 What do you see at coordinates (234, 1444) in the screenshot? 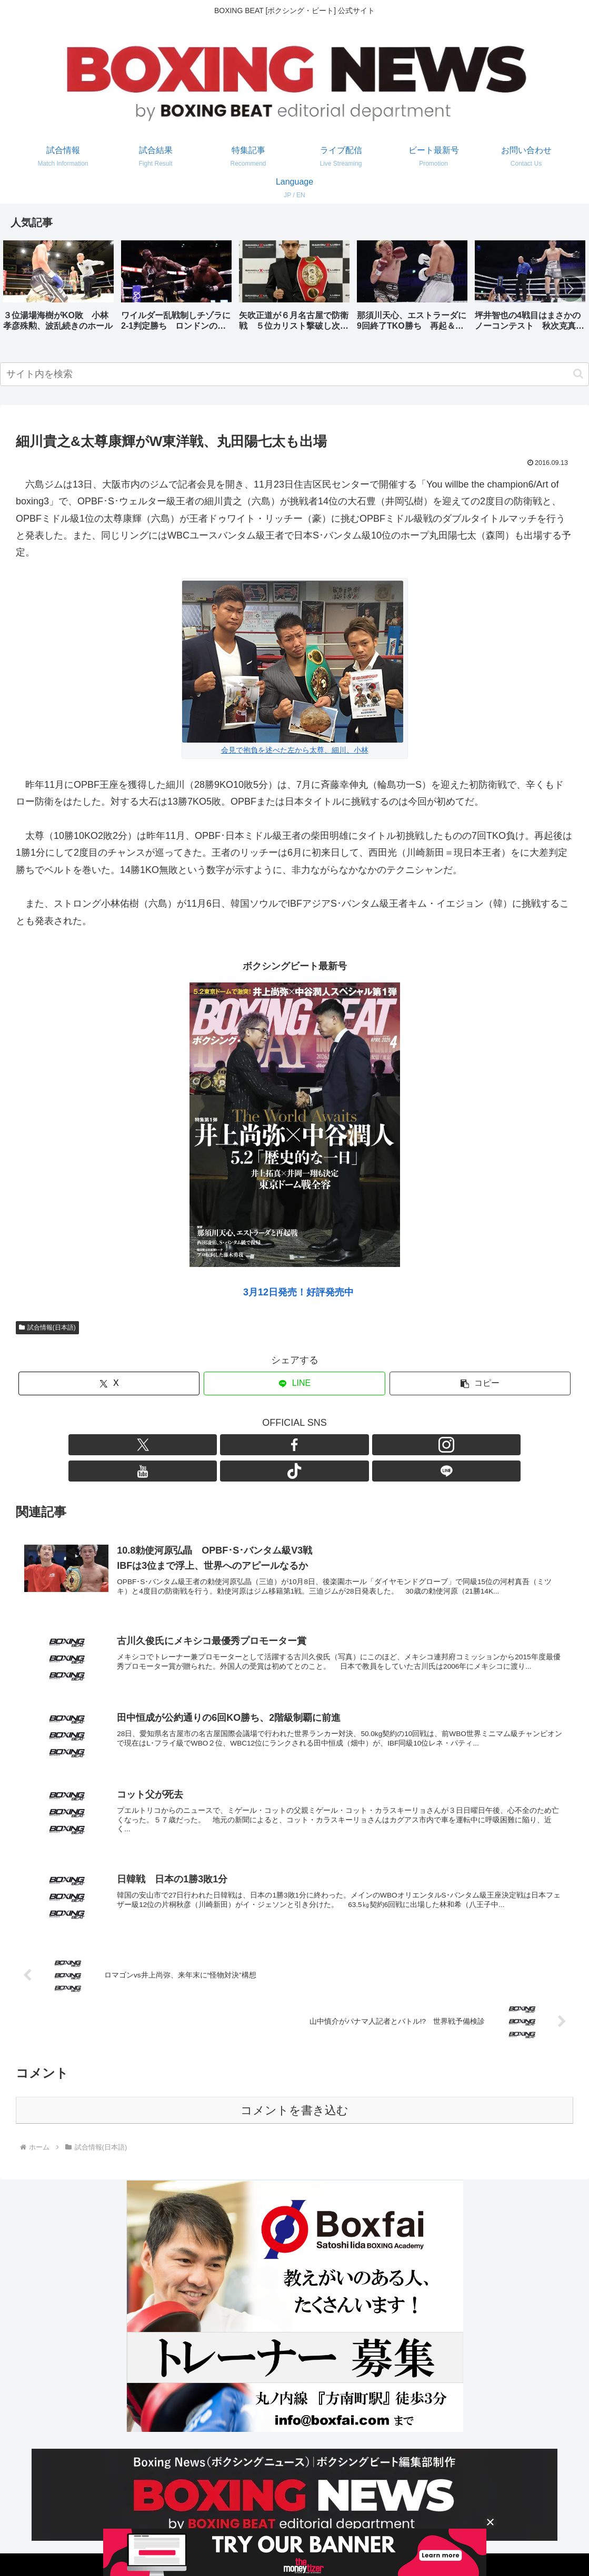
I see `[Xをフォロー]` at bounding box center [234, 1444].